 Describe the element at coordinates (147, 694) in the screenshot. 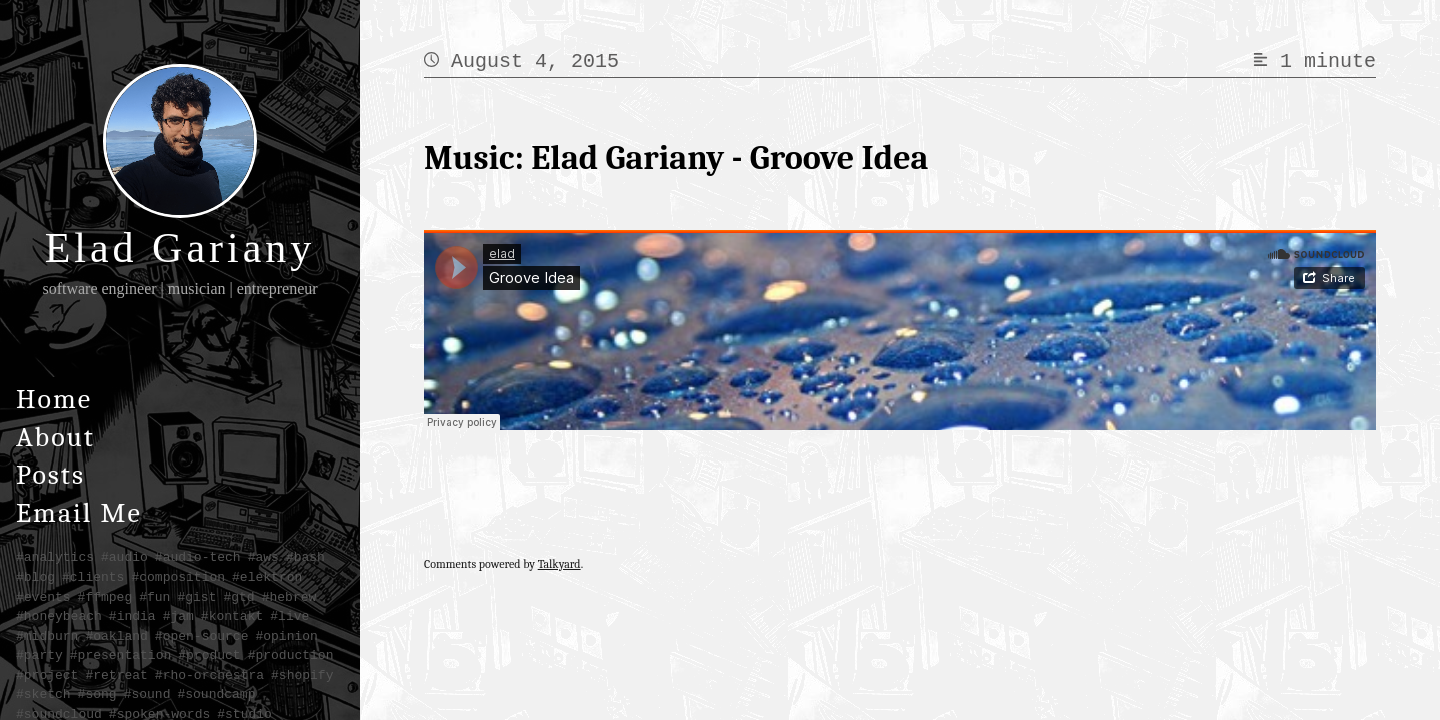

I see `#sound` at that location.